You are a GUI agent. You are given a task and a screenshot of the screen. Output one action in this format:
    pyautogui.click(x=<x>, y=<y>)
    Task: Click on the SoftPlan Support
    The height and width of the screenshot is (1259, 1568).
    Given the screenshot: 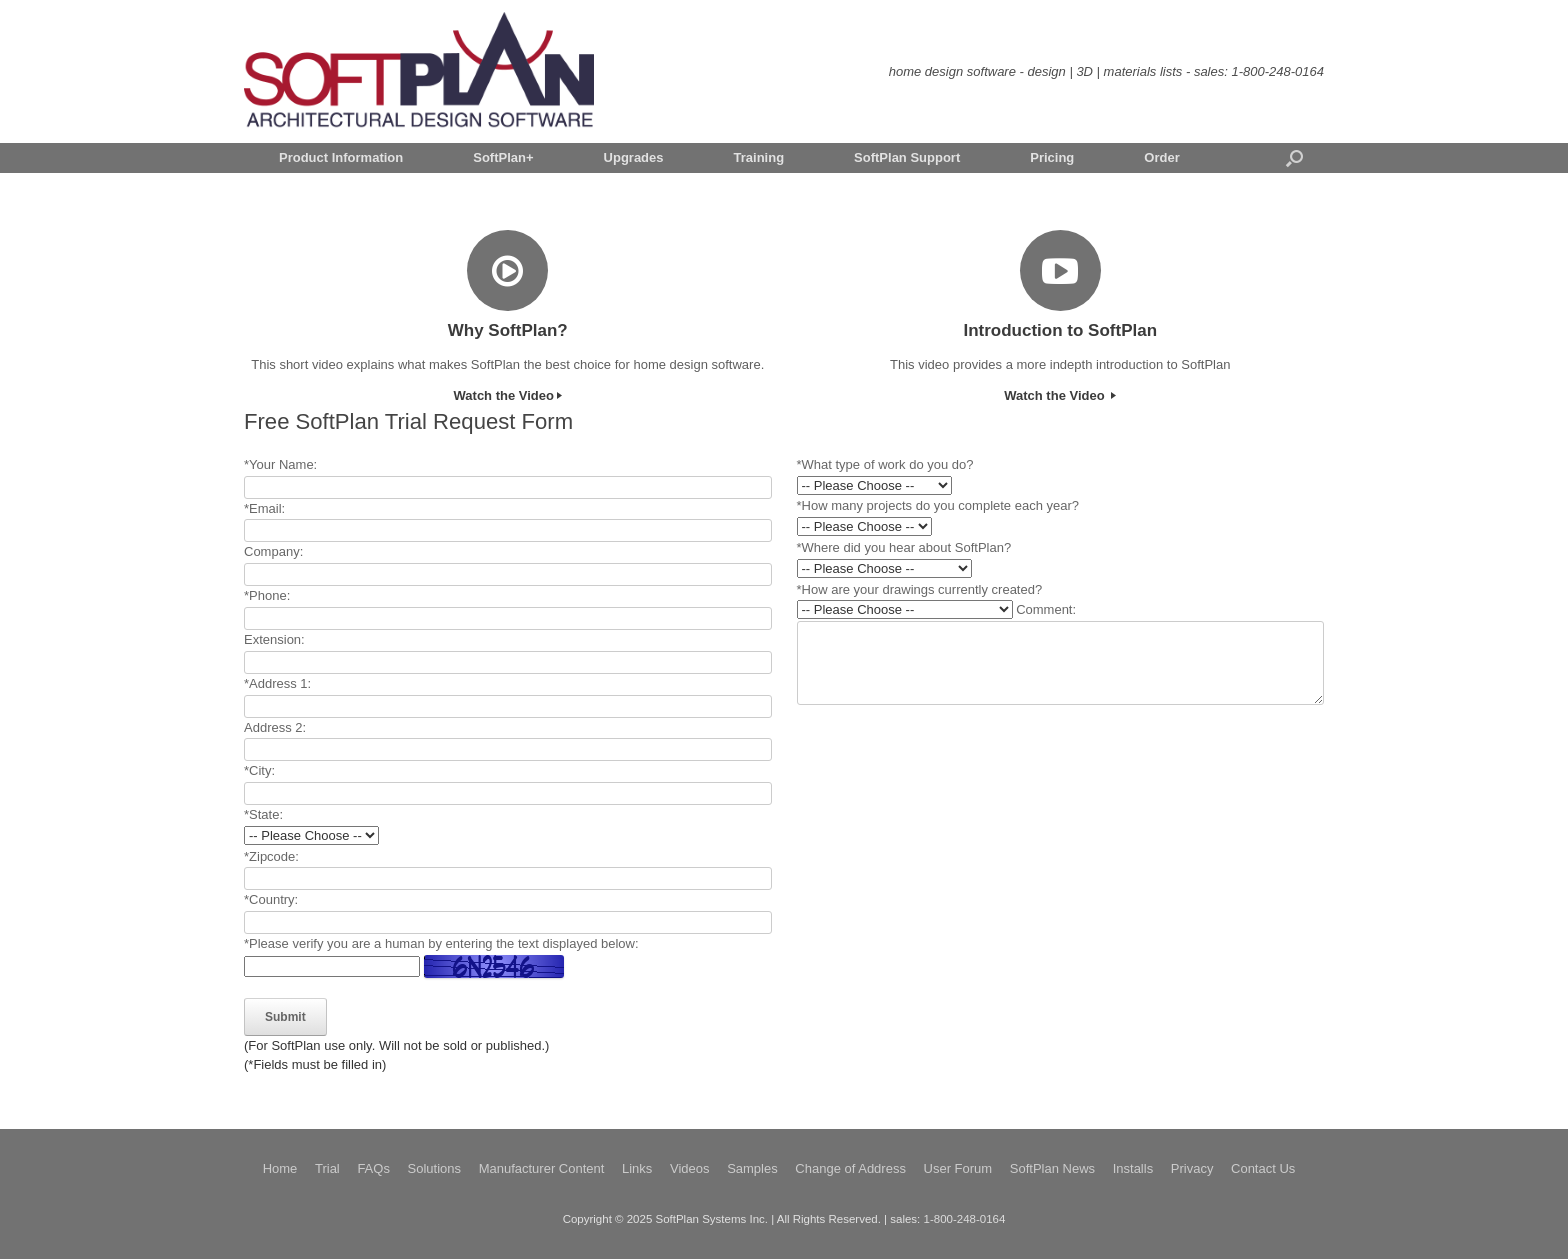 What is the action you would take?
    pyautogui.click(x=907, y=157)
    